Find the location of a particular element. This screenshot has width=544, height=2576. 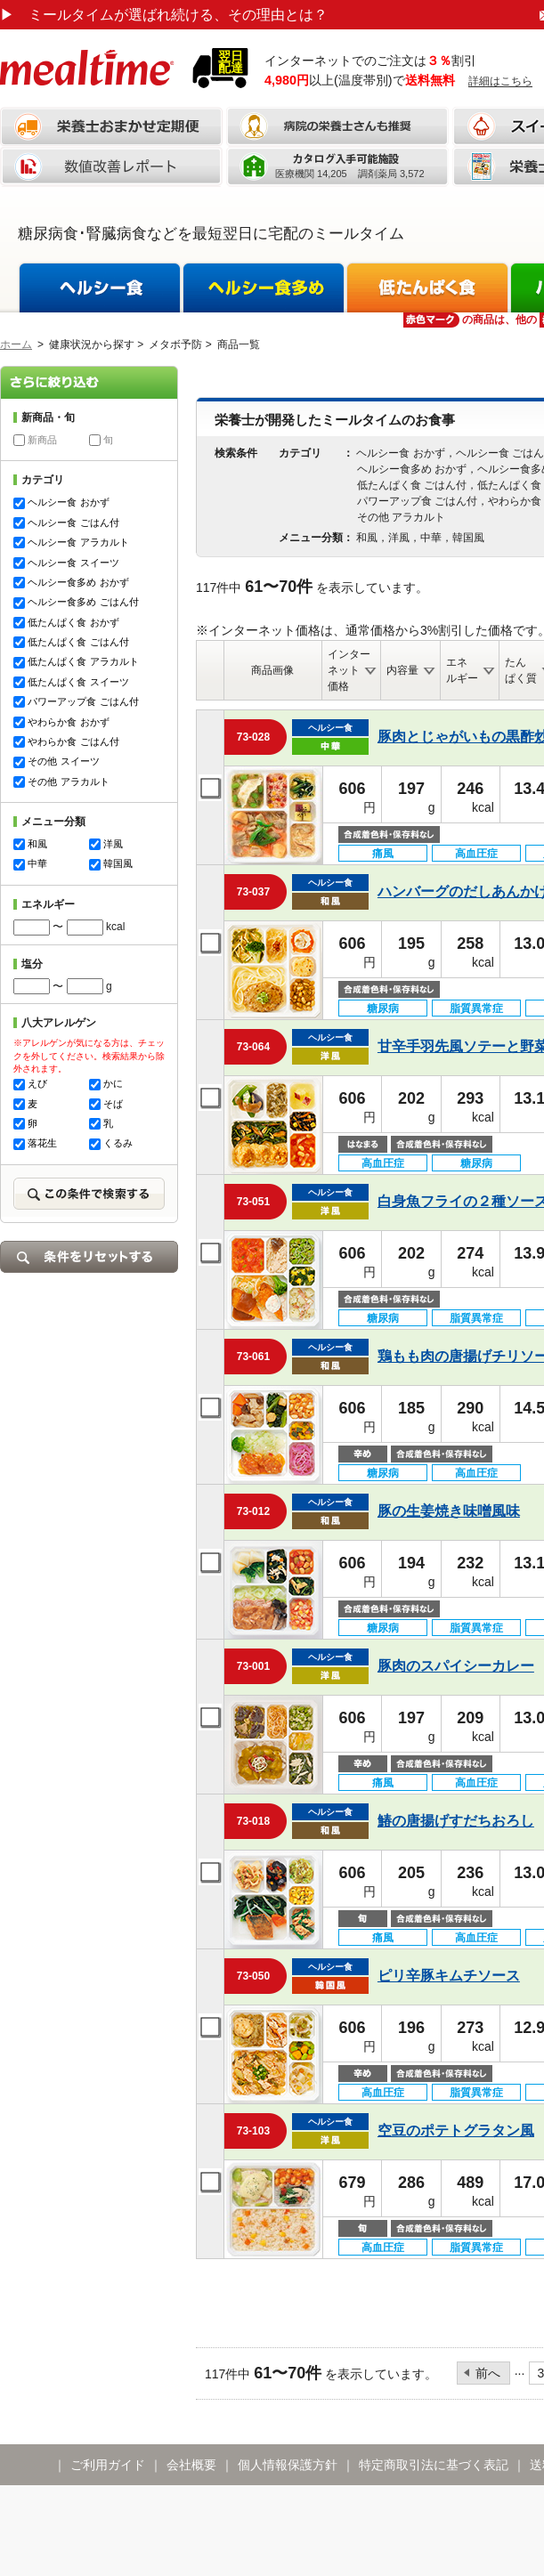

インターネット価格 is located at coordinates (349, 670).